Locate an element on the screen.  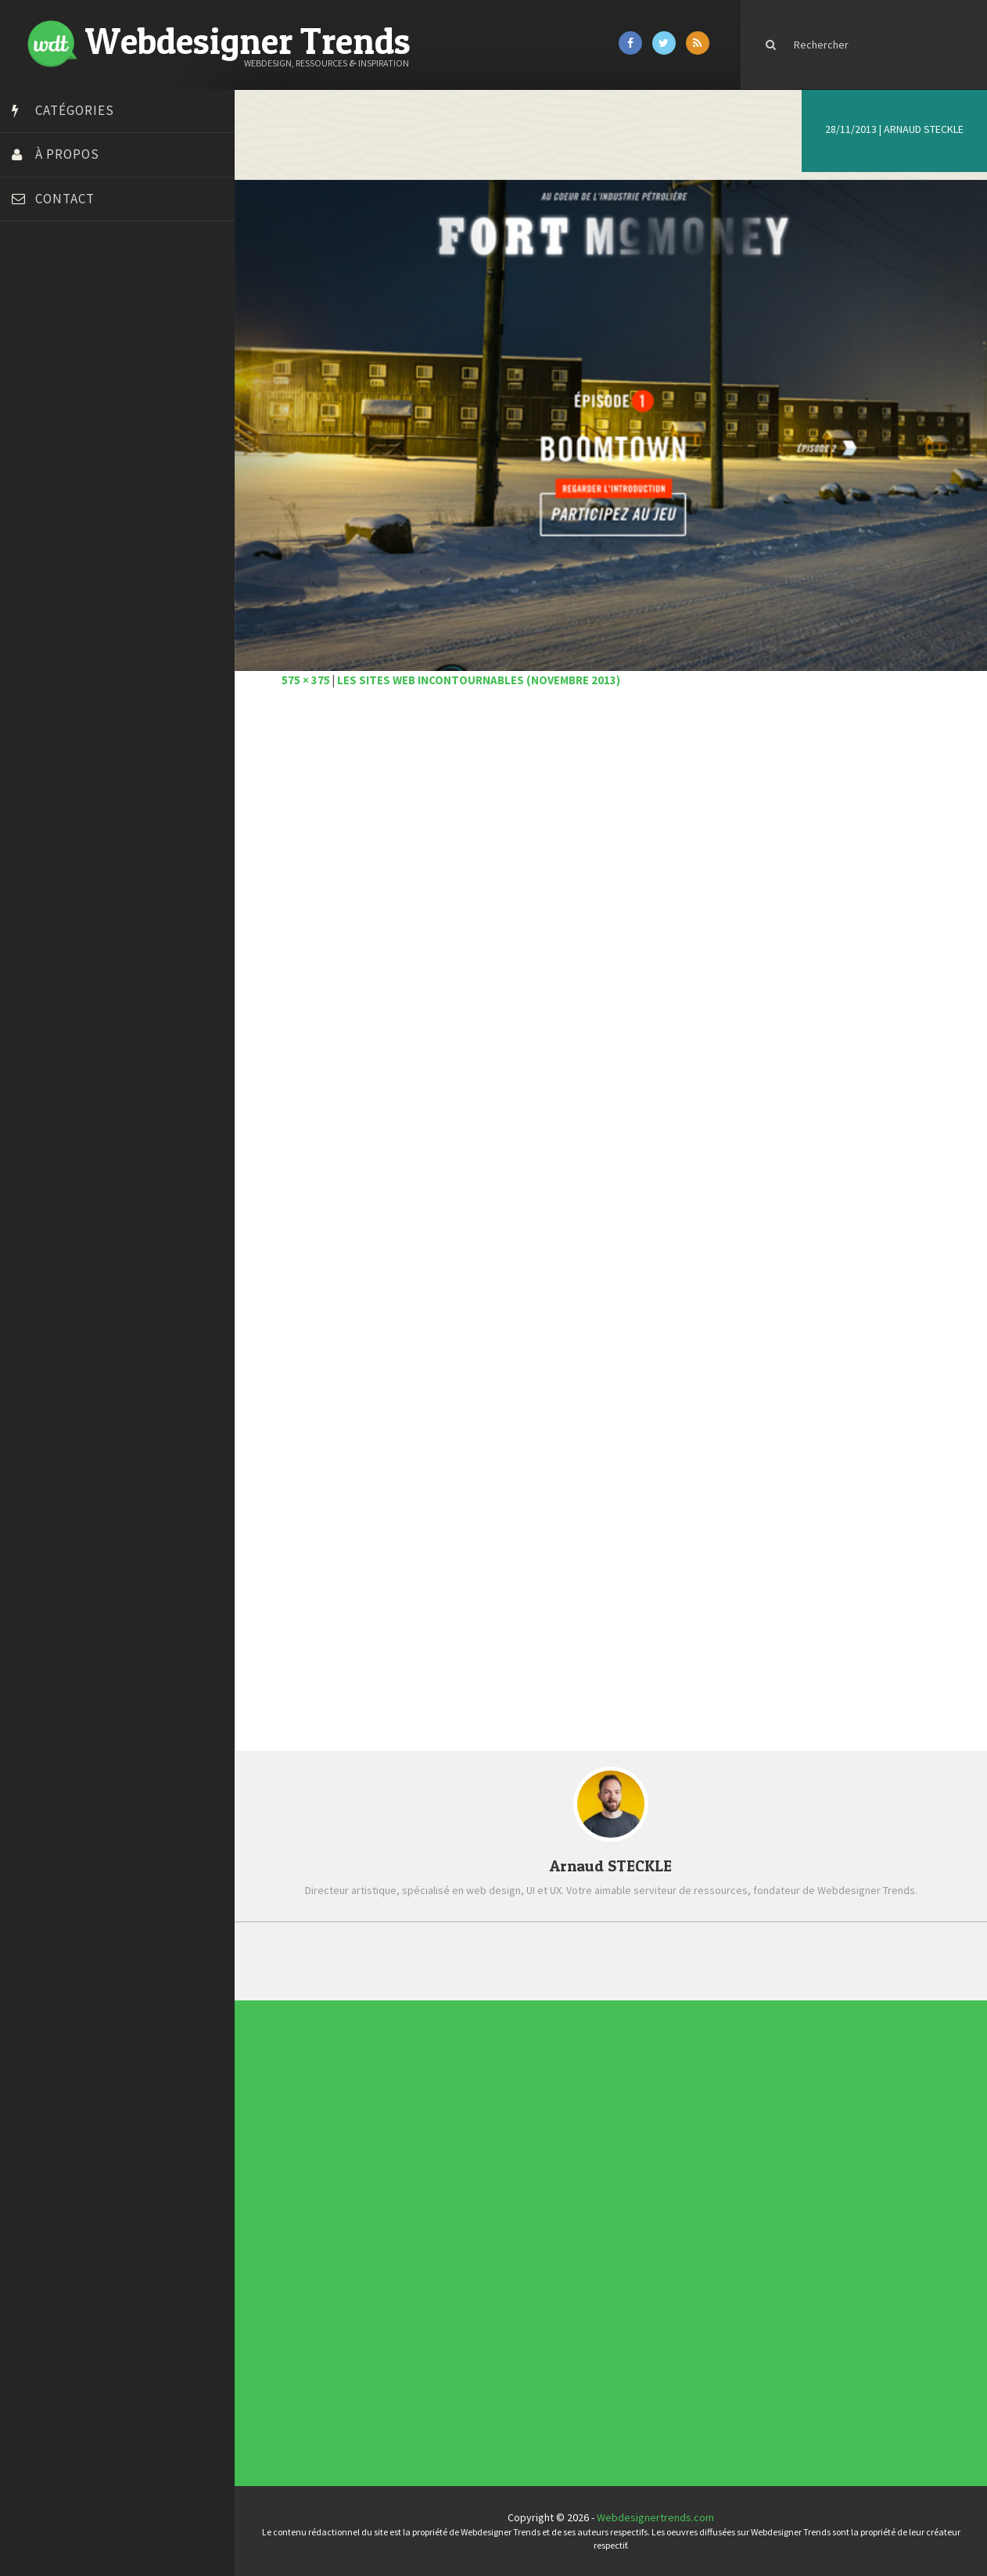
E-commerce is located at coordinates (431, 2232).